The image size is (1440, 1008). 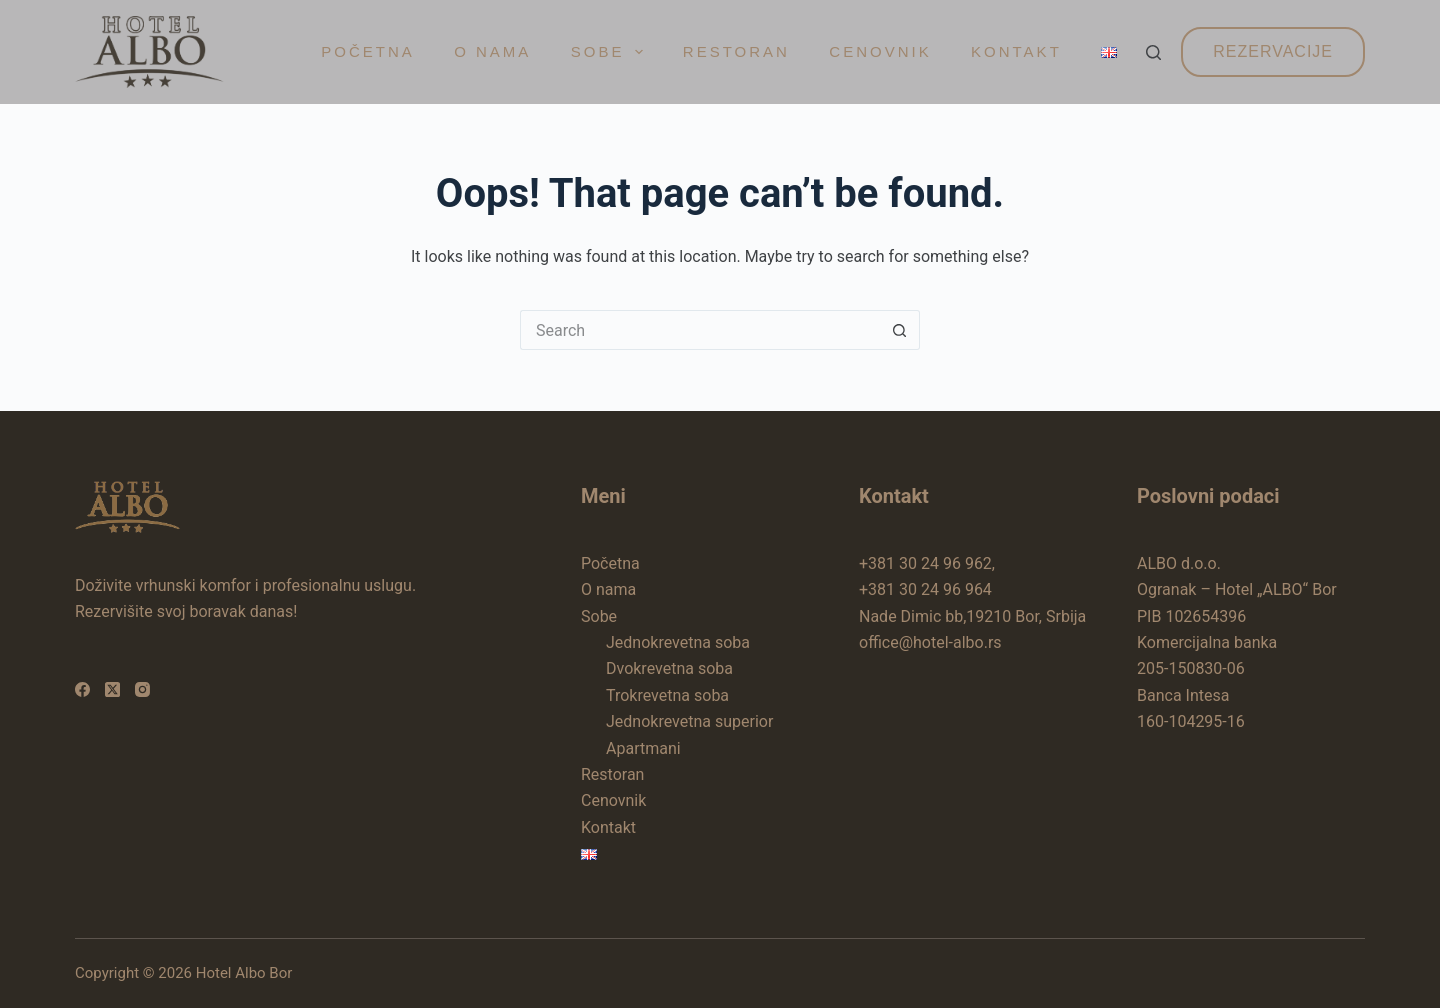 I want to click on Kontakt, so click(x=1016, y=51).